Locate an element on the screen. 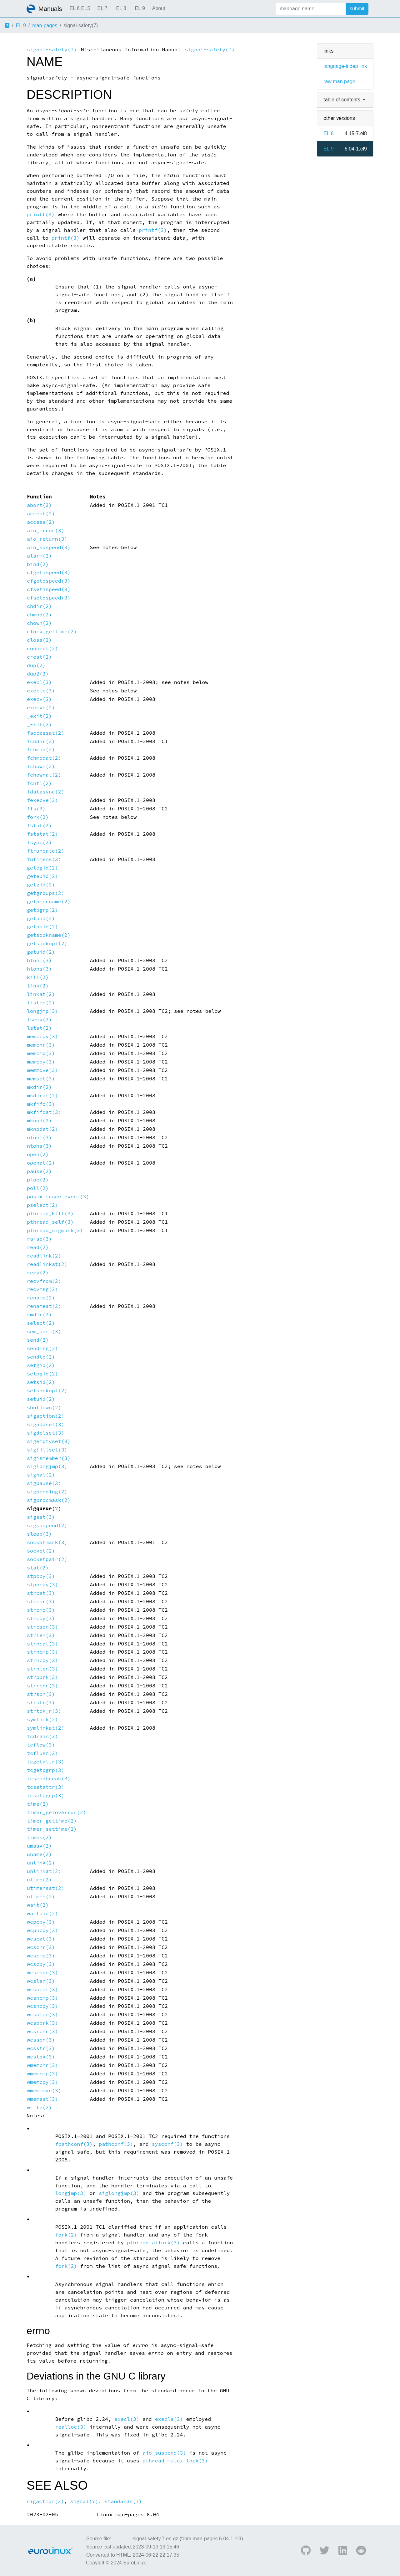 Image resolution: width=400 pixels, height=2576 pixels. printf(3) is located at coordinates (41, 214).